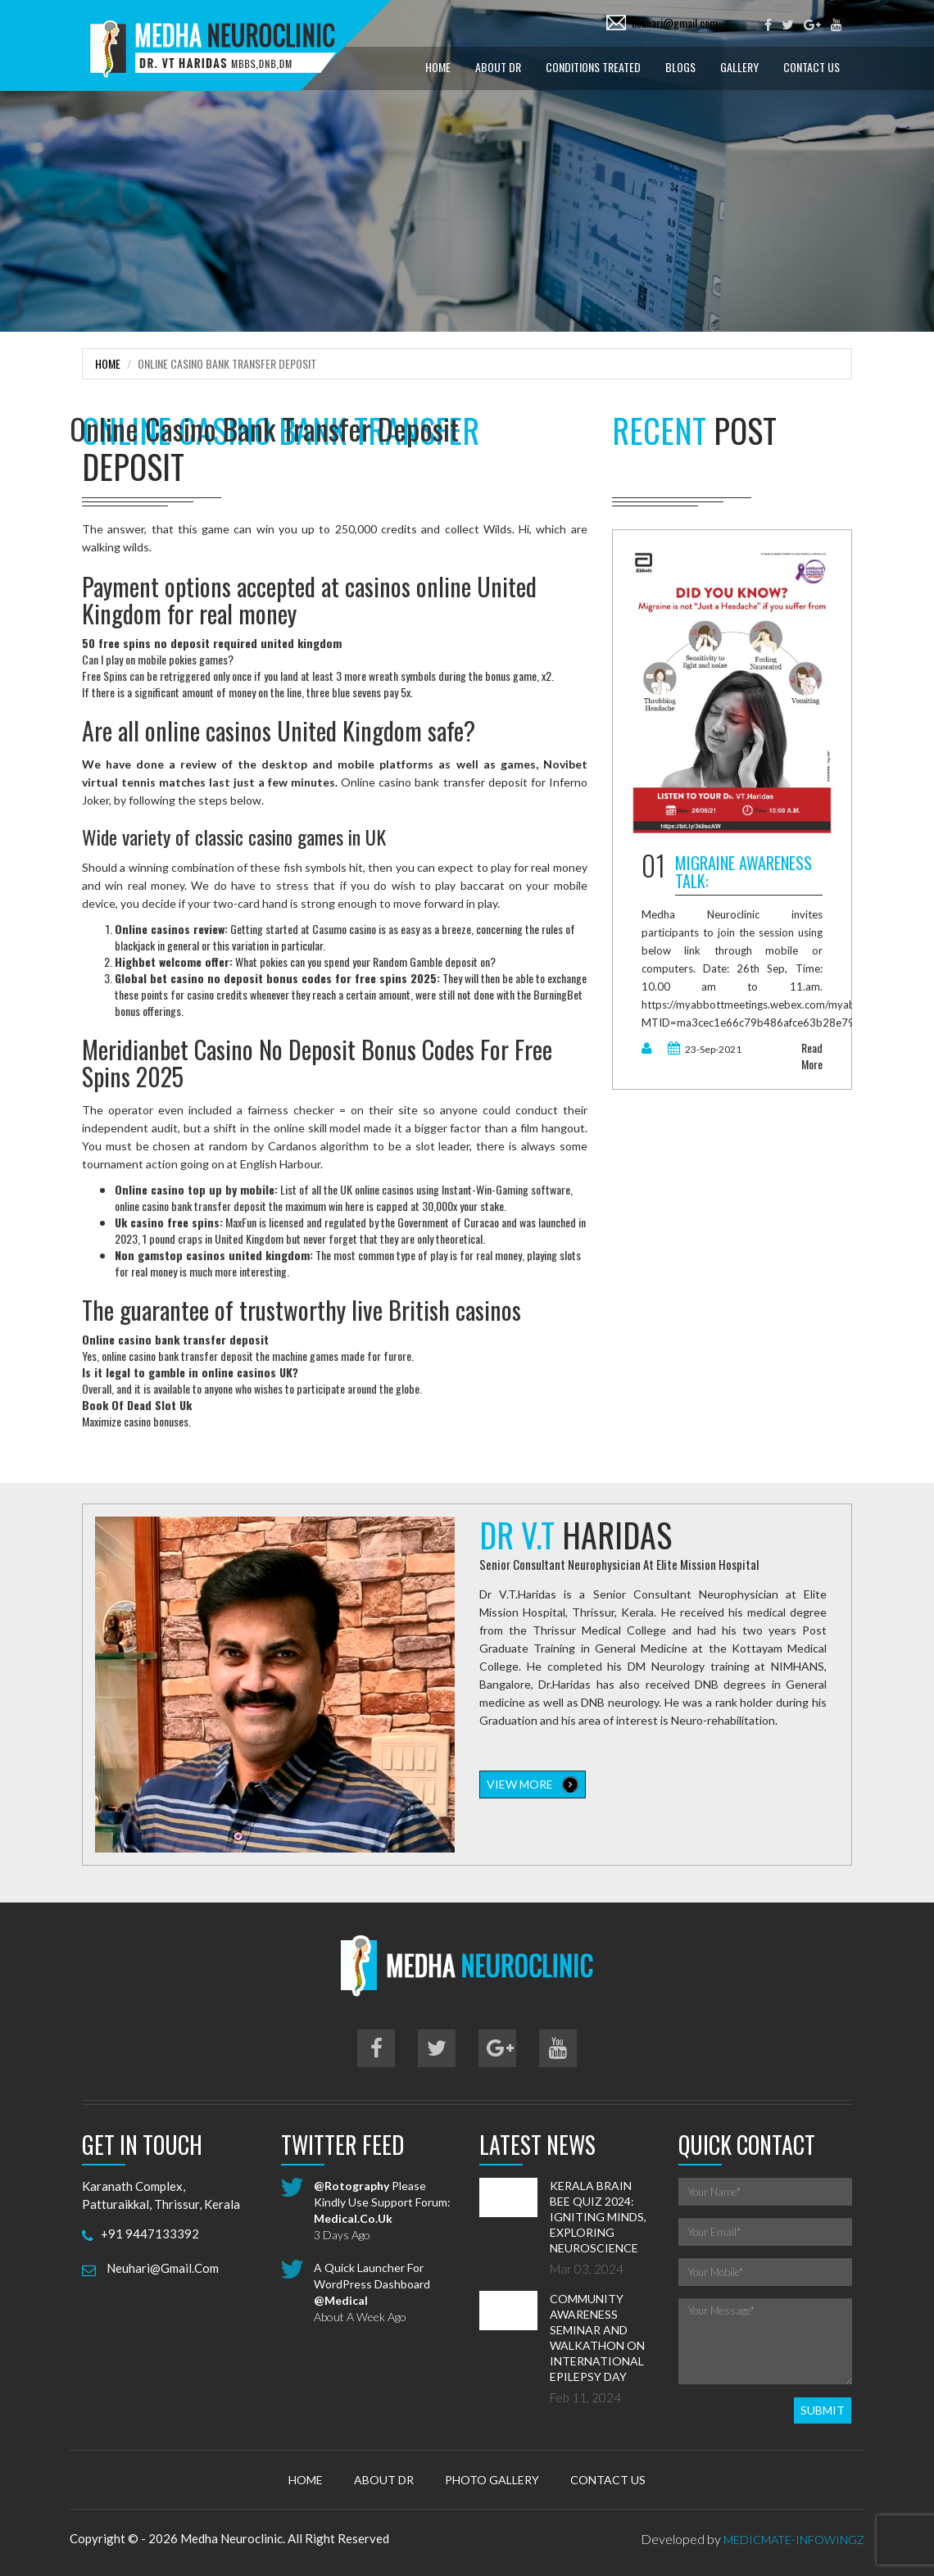 Image resolution: width=934 pixels, height=2576 pixels. What do you see at coordinates (492, 2480) in the screenshot?
I see `Photo Gallery` at bounding box center [492, 2480].